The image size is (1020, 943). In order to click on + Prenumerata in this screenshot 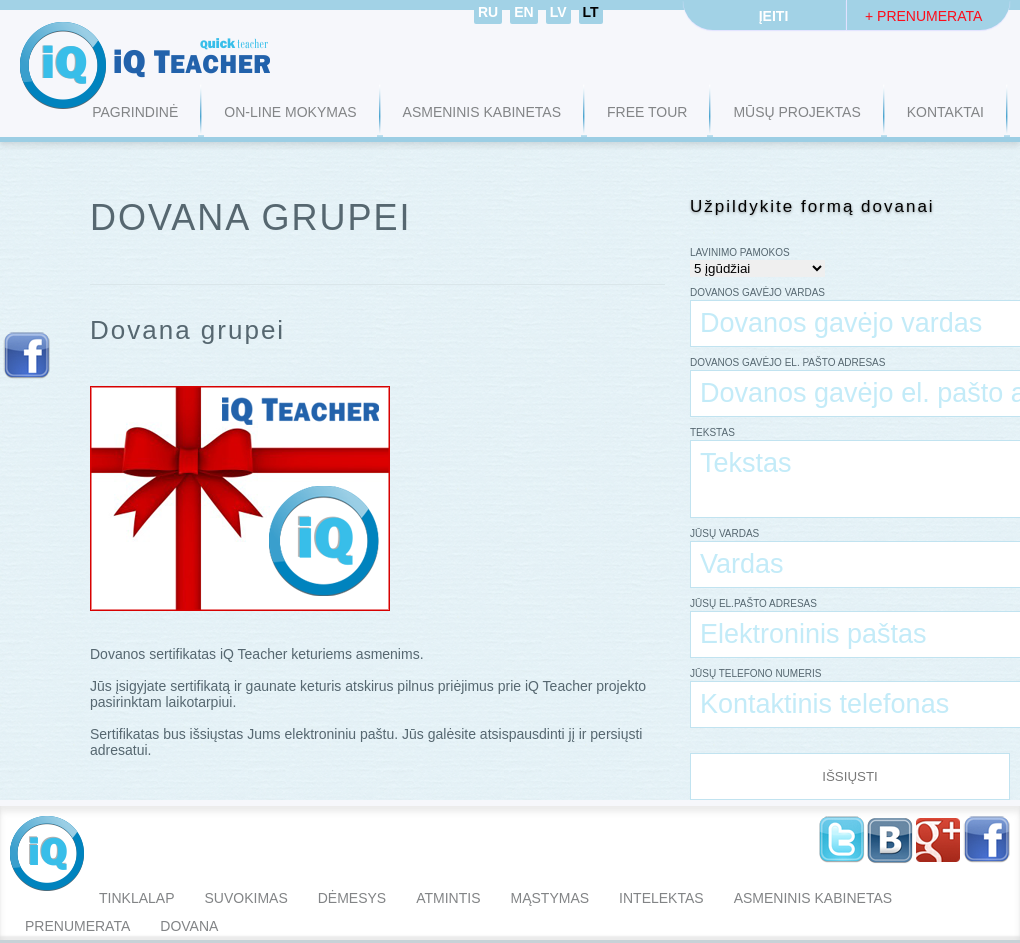, I will do `click(923, 16)`.